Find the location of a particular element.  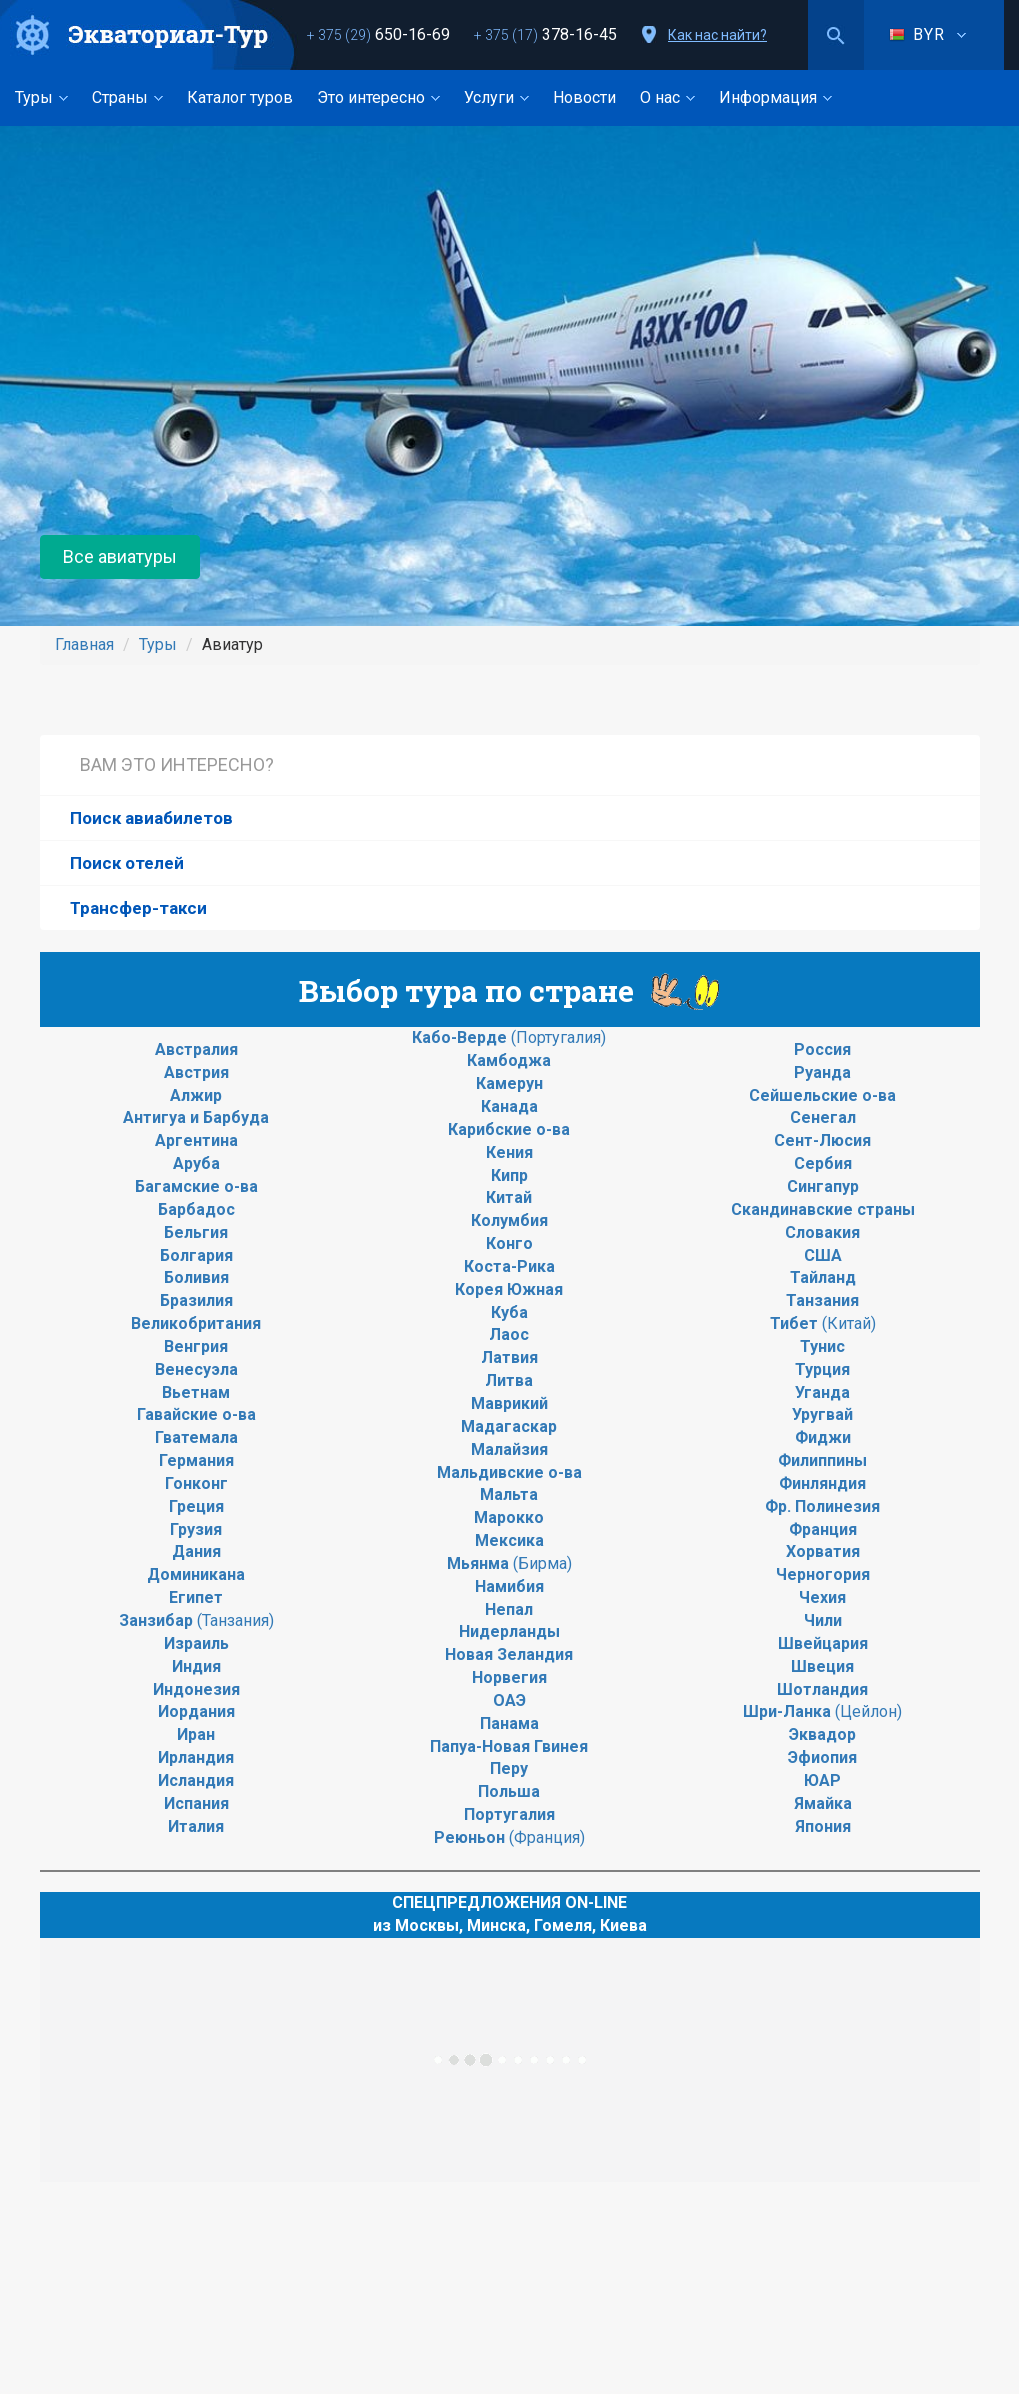

Тибет is located at coordinates (796, 1323).